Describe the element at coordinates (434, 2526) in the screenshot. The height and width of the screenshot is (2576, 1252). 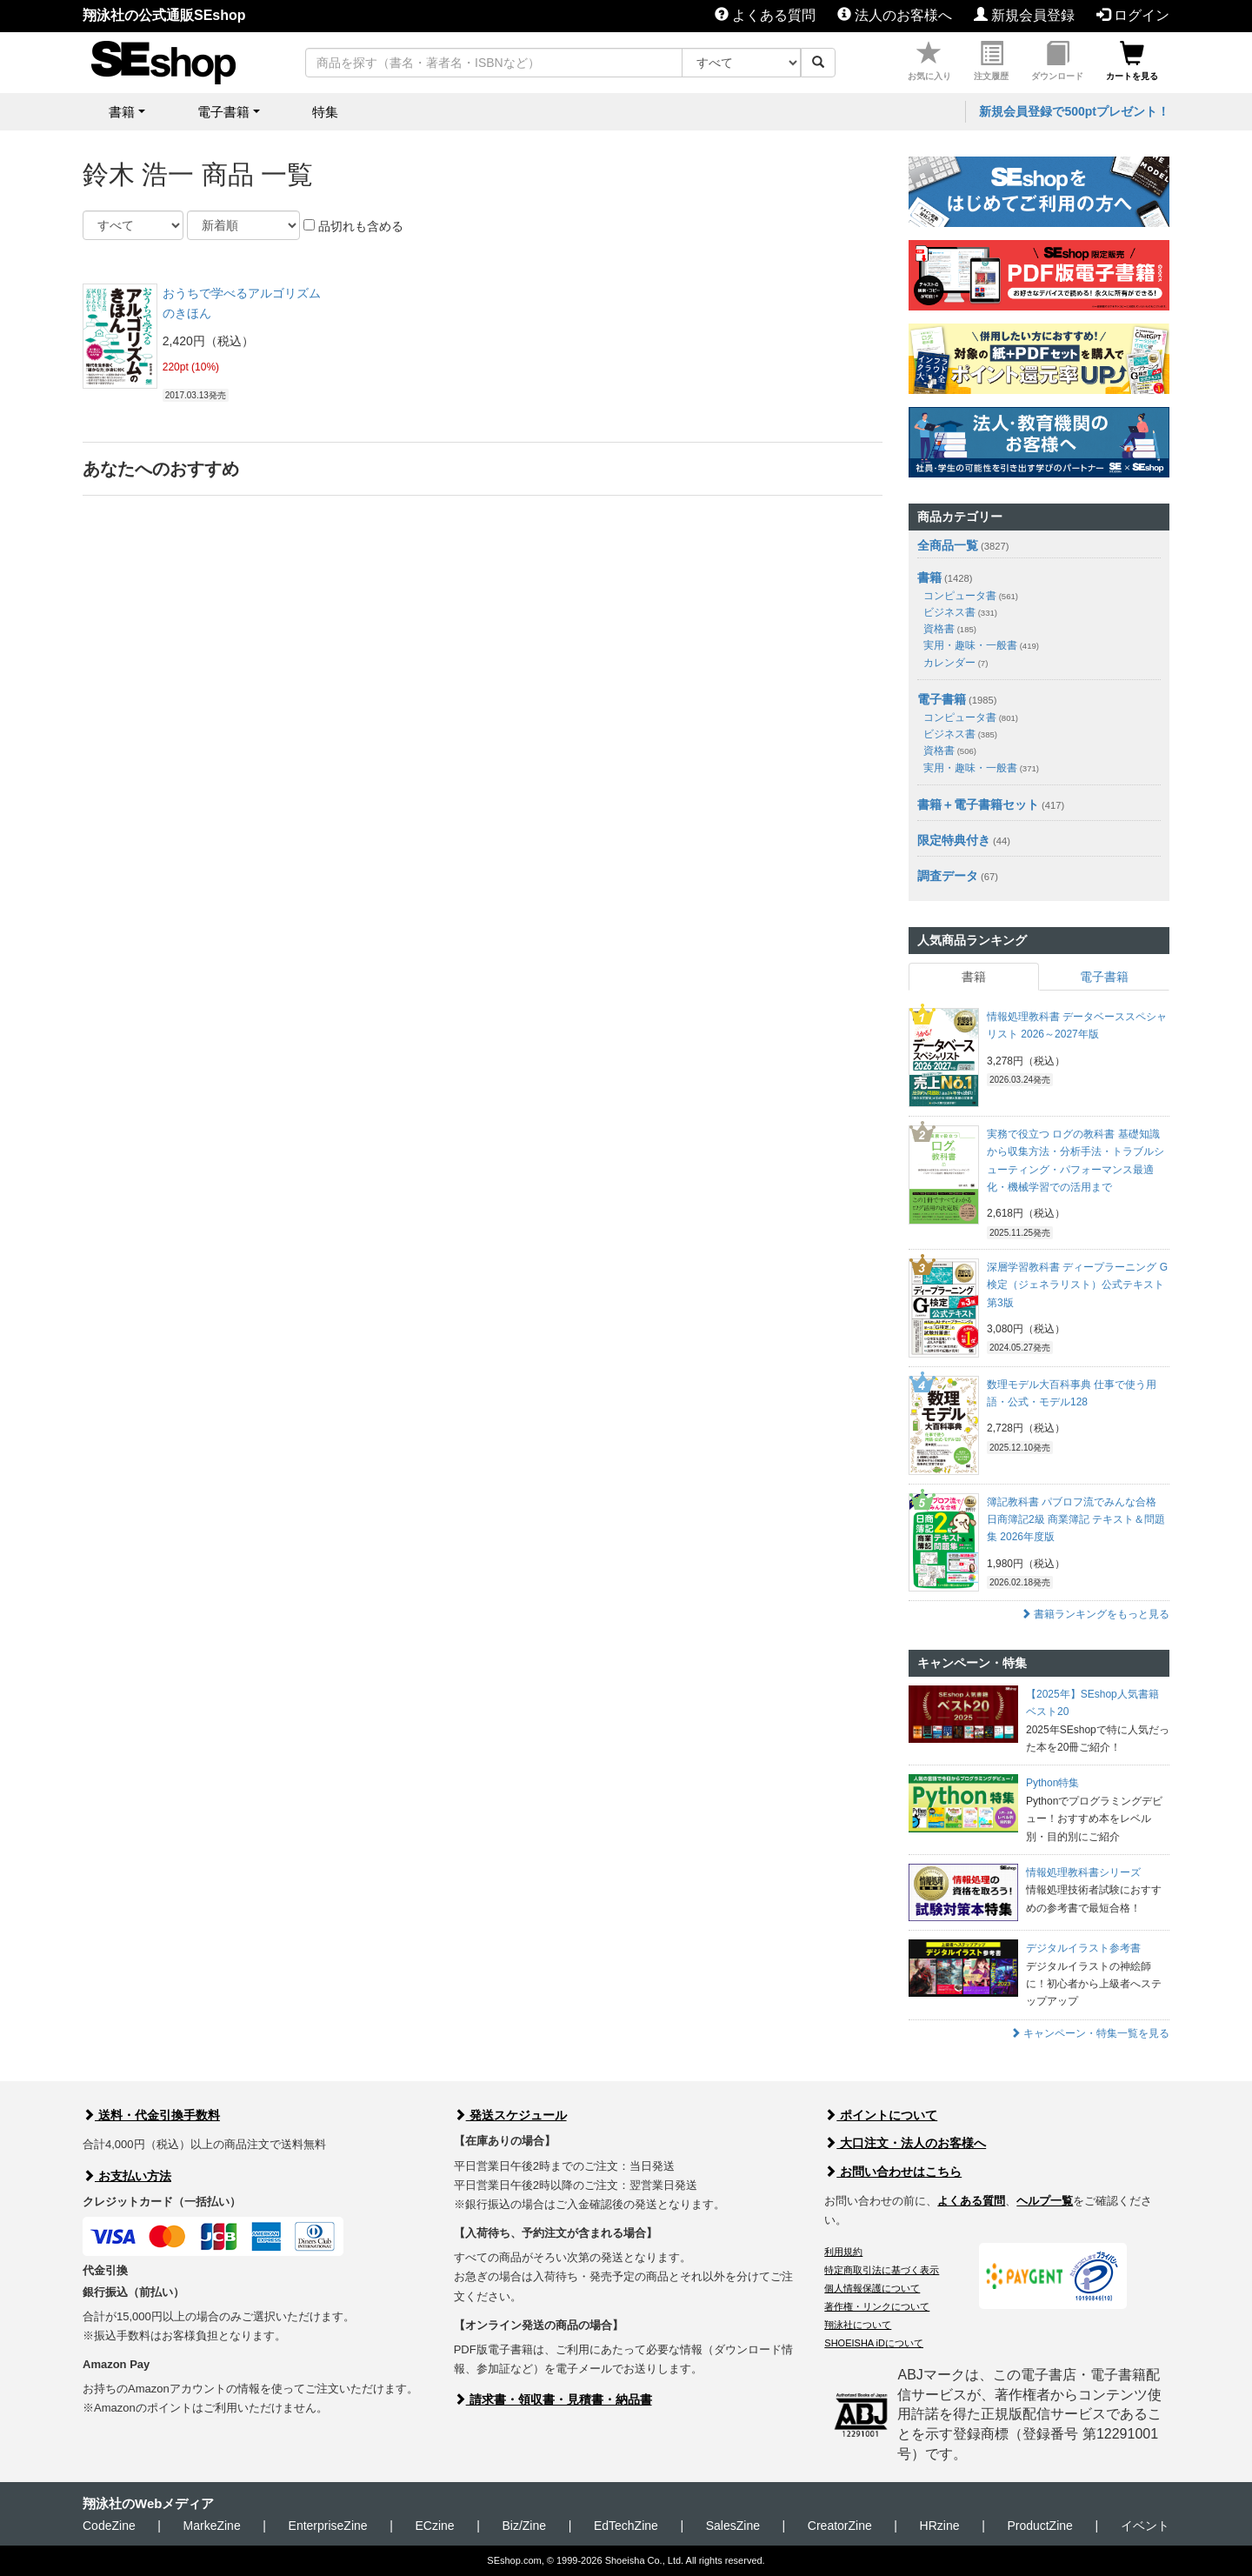
I see `ECzine` at that location.